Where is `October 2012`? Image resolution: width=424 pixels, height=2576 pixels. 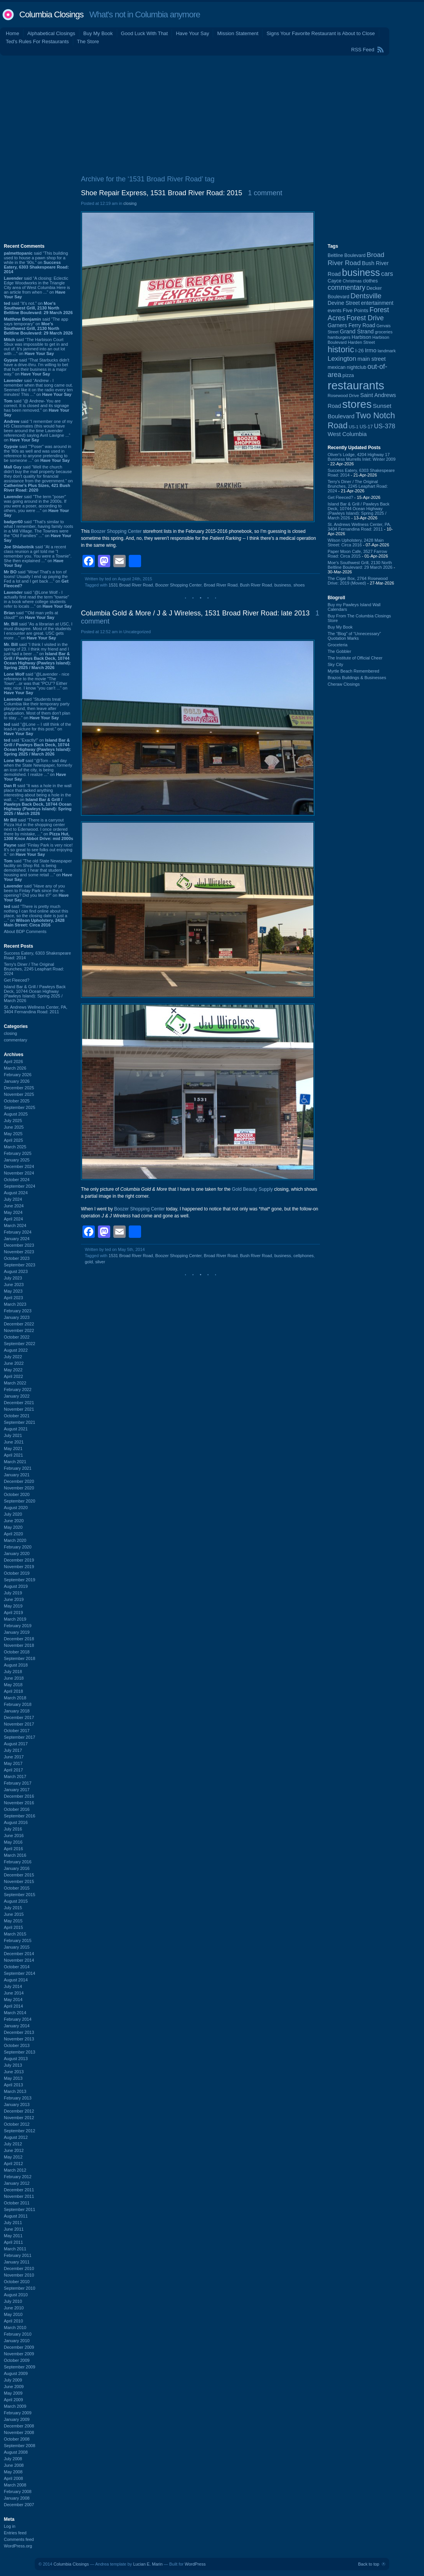
October 2012 is located at coordinates (17, 2124).